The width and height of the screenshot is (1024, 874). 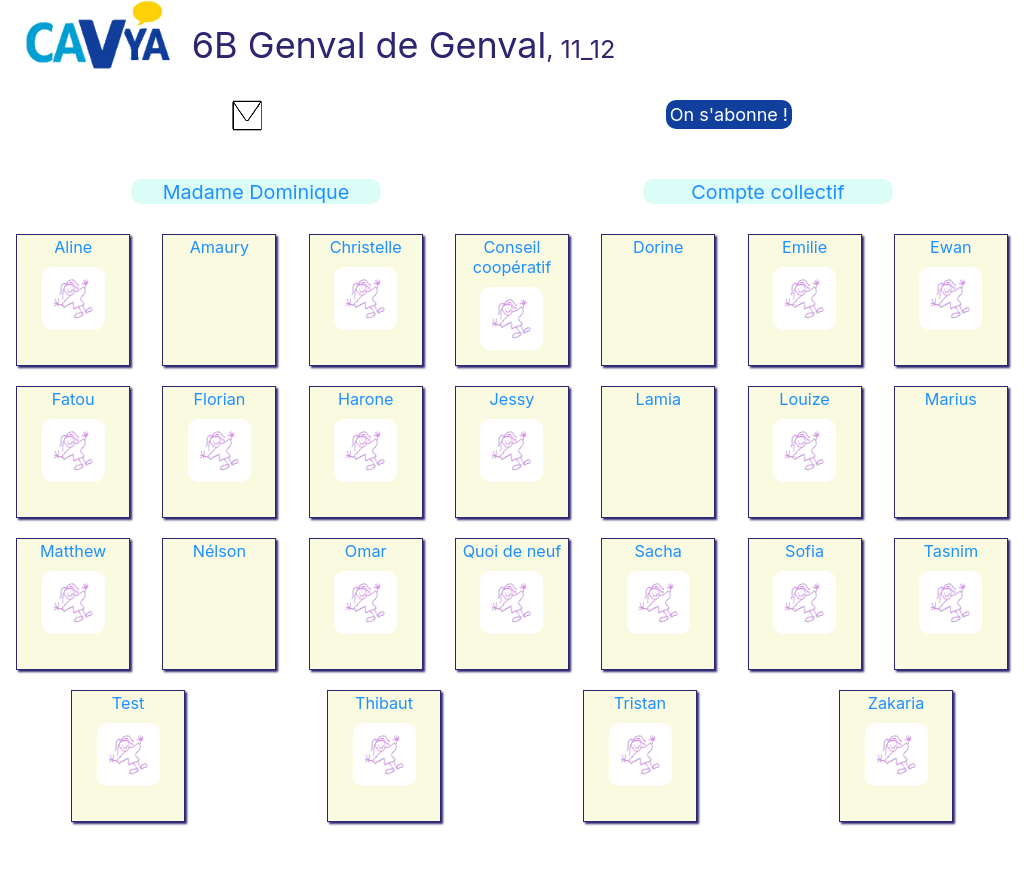 What do you see at coordinates (128, 703) in the screenshot?
I see `Test` at bounding box center [128, 703].